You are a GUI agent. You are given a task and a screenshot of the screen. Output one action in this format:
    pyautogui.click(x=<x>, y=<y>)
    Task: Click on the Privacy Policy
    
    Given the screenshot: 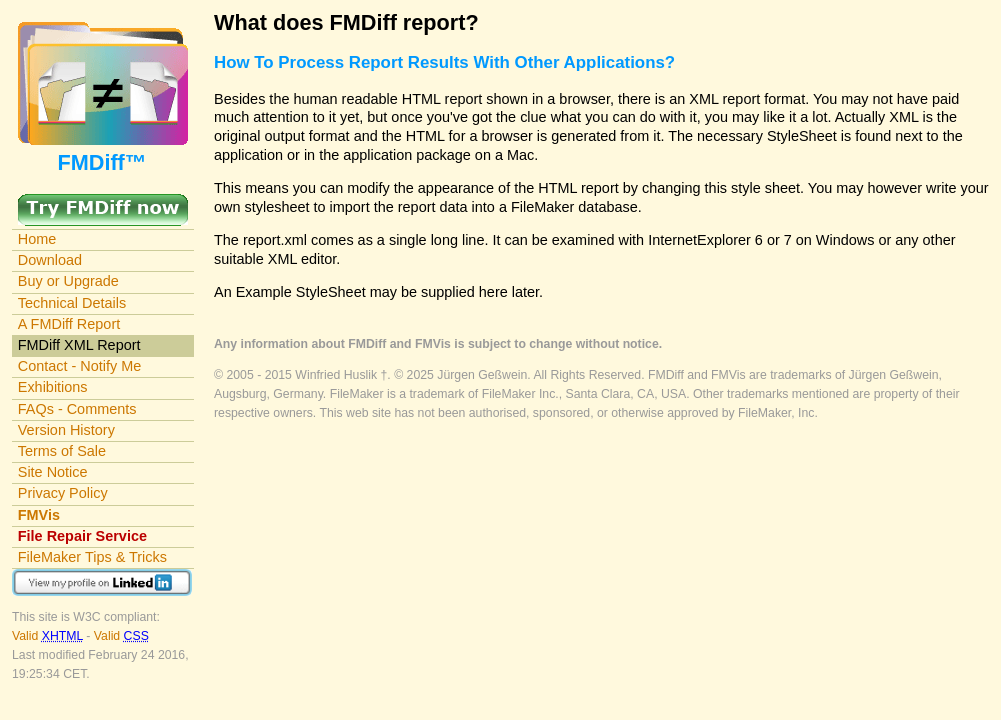 What is the action you would take?
    pyautogui.click(x=63, y=493)
    